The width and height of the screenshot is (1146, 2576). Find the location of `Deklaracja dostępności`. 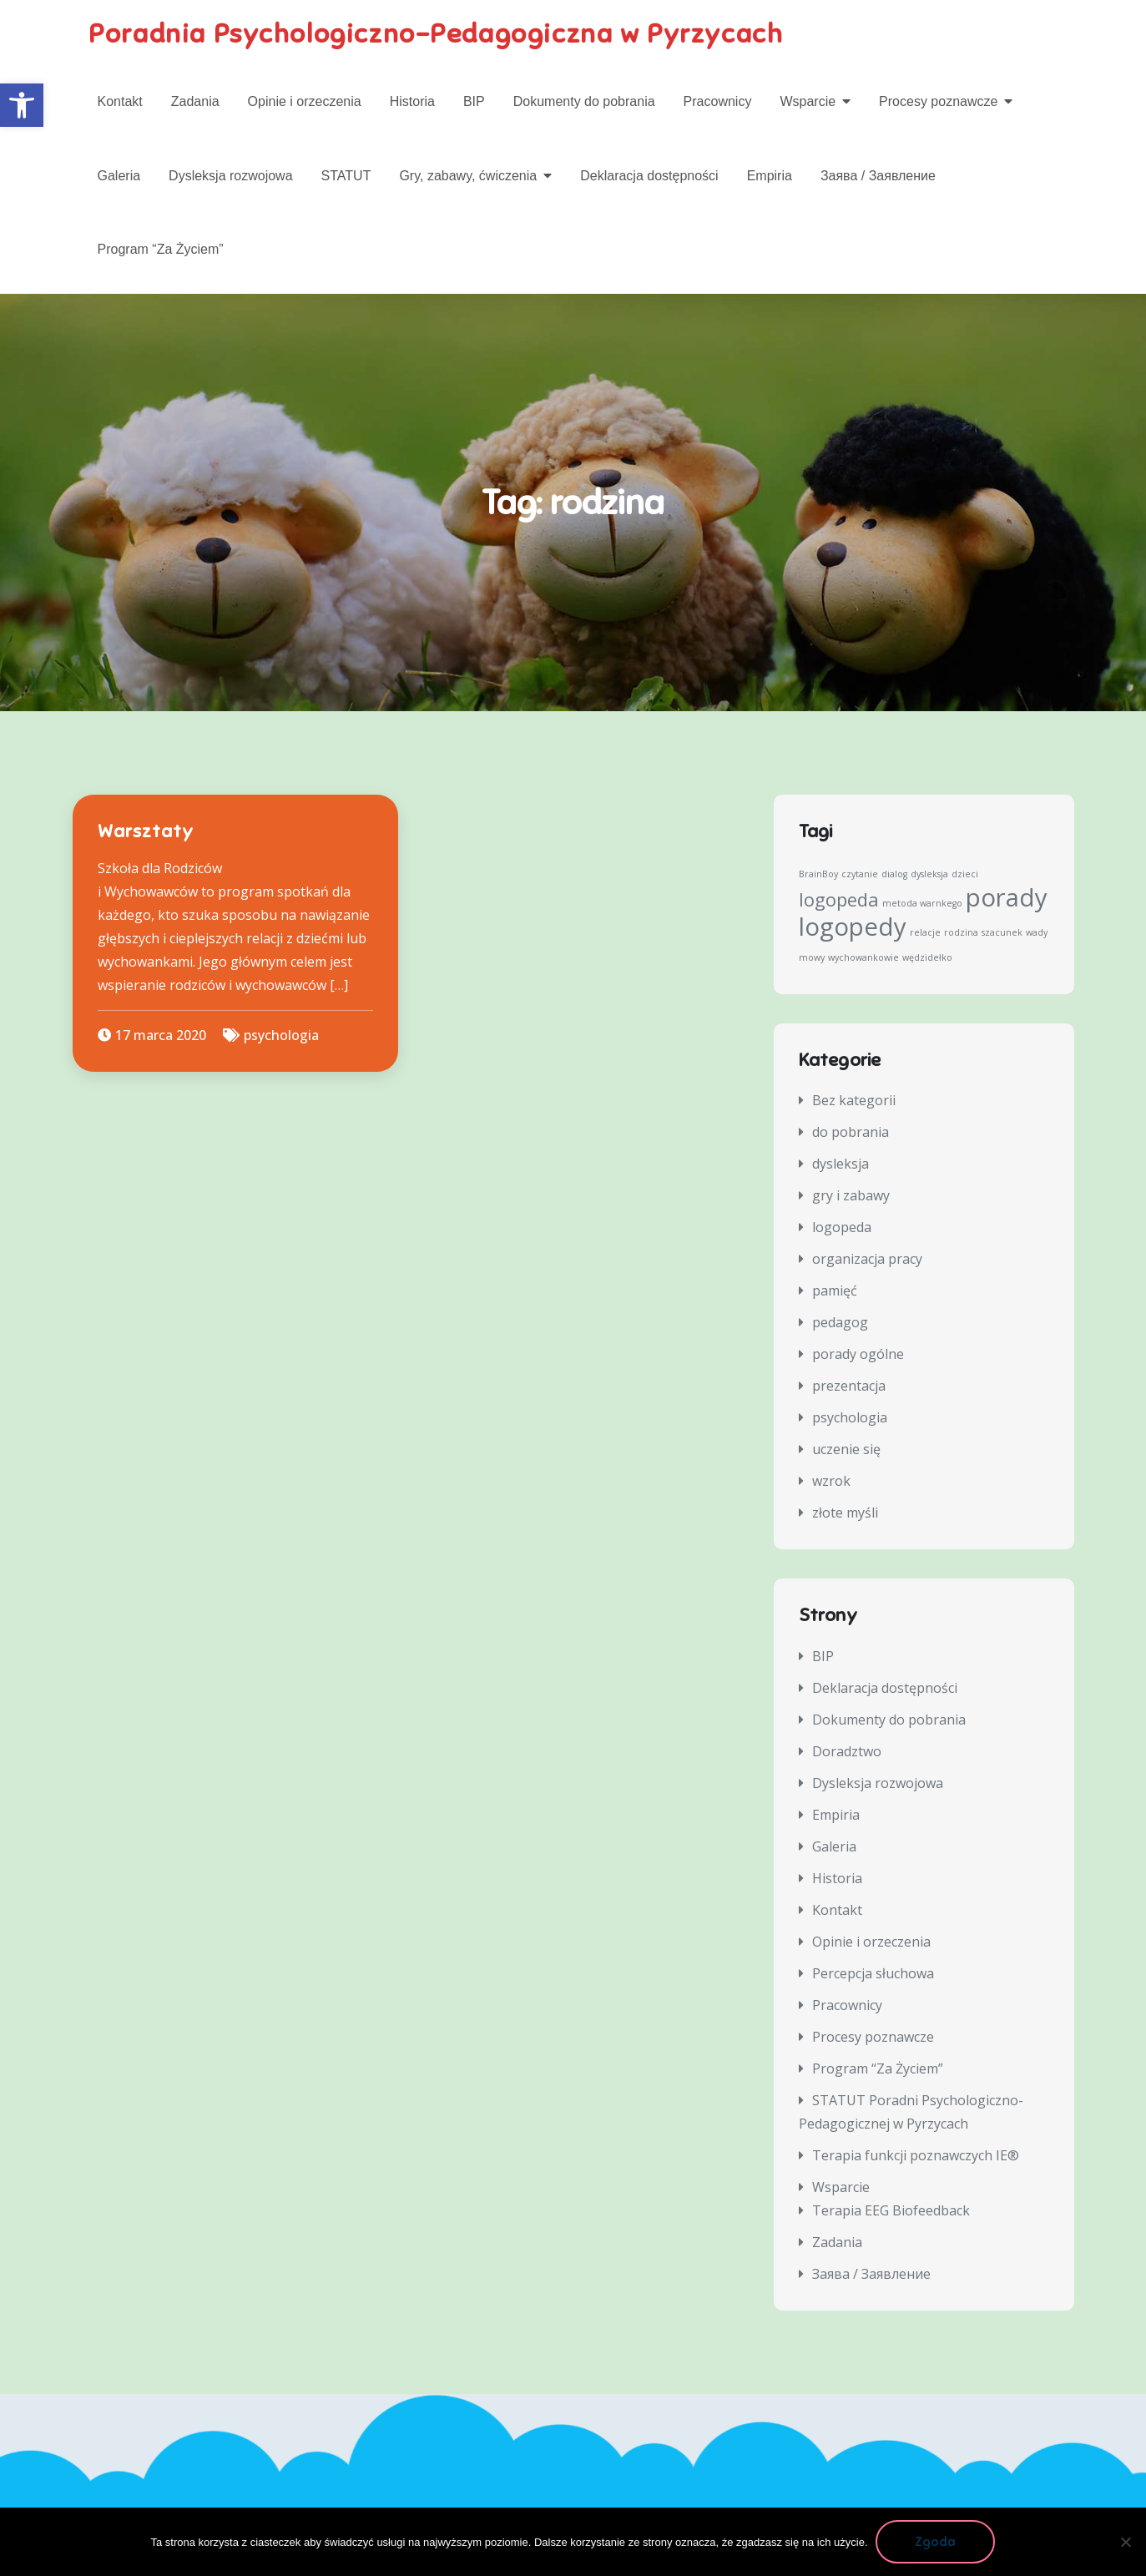

Deklaracja dostępności is located at coordinates (649, 176).